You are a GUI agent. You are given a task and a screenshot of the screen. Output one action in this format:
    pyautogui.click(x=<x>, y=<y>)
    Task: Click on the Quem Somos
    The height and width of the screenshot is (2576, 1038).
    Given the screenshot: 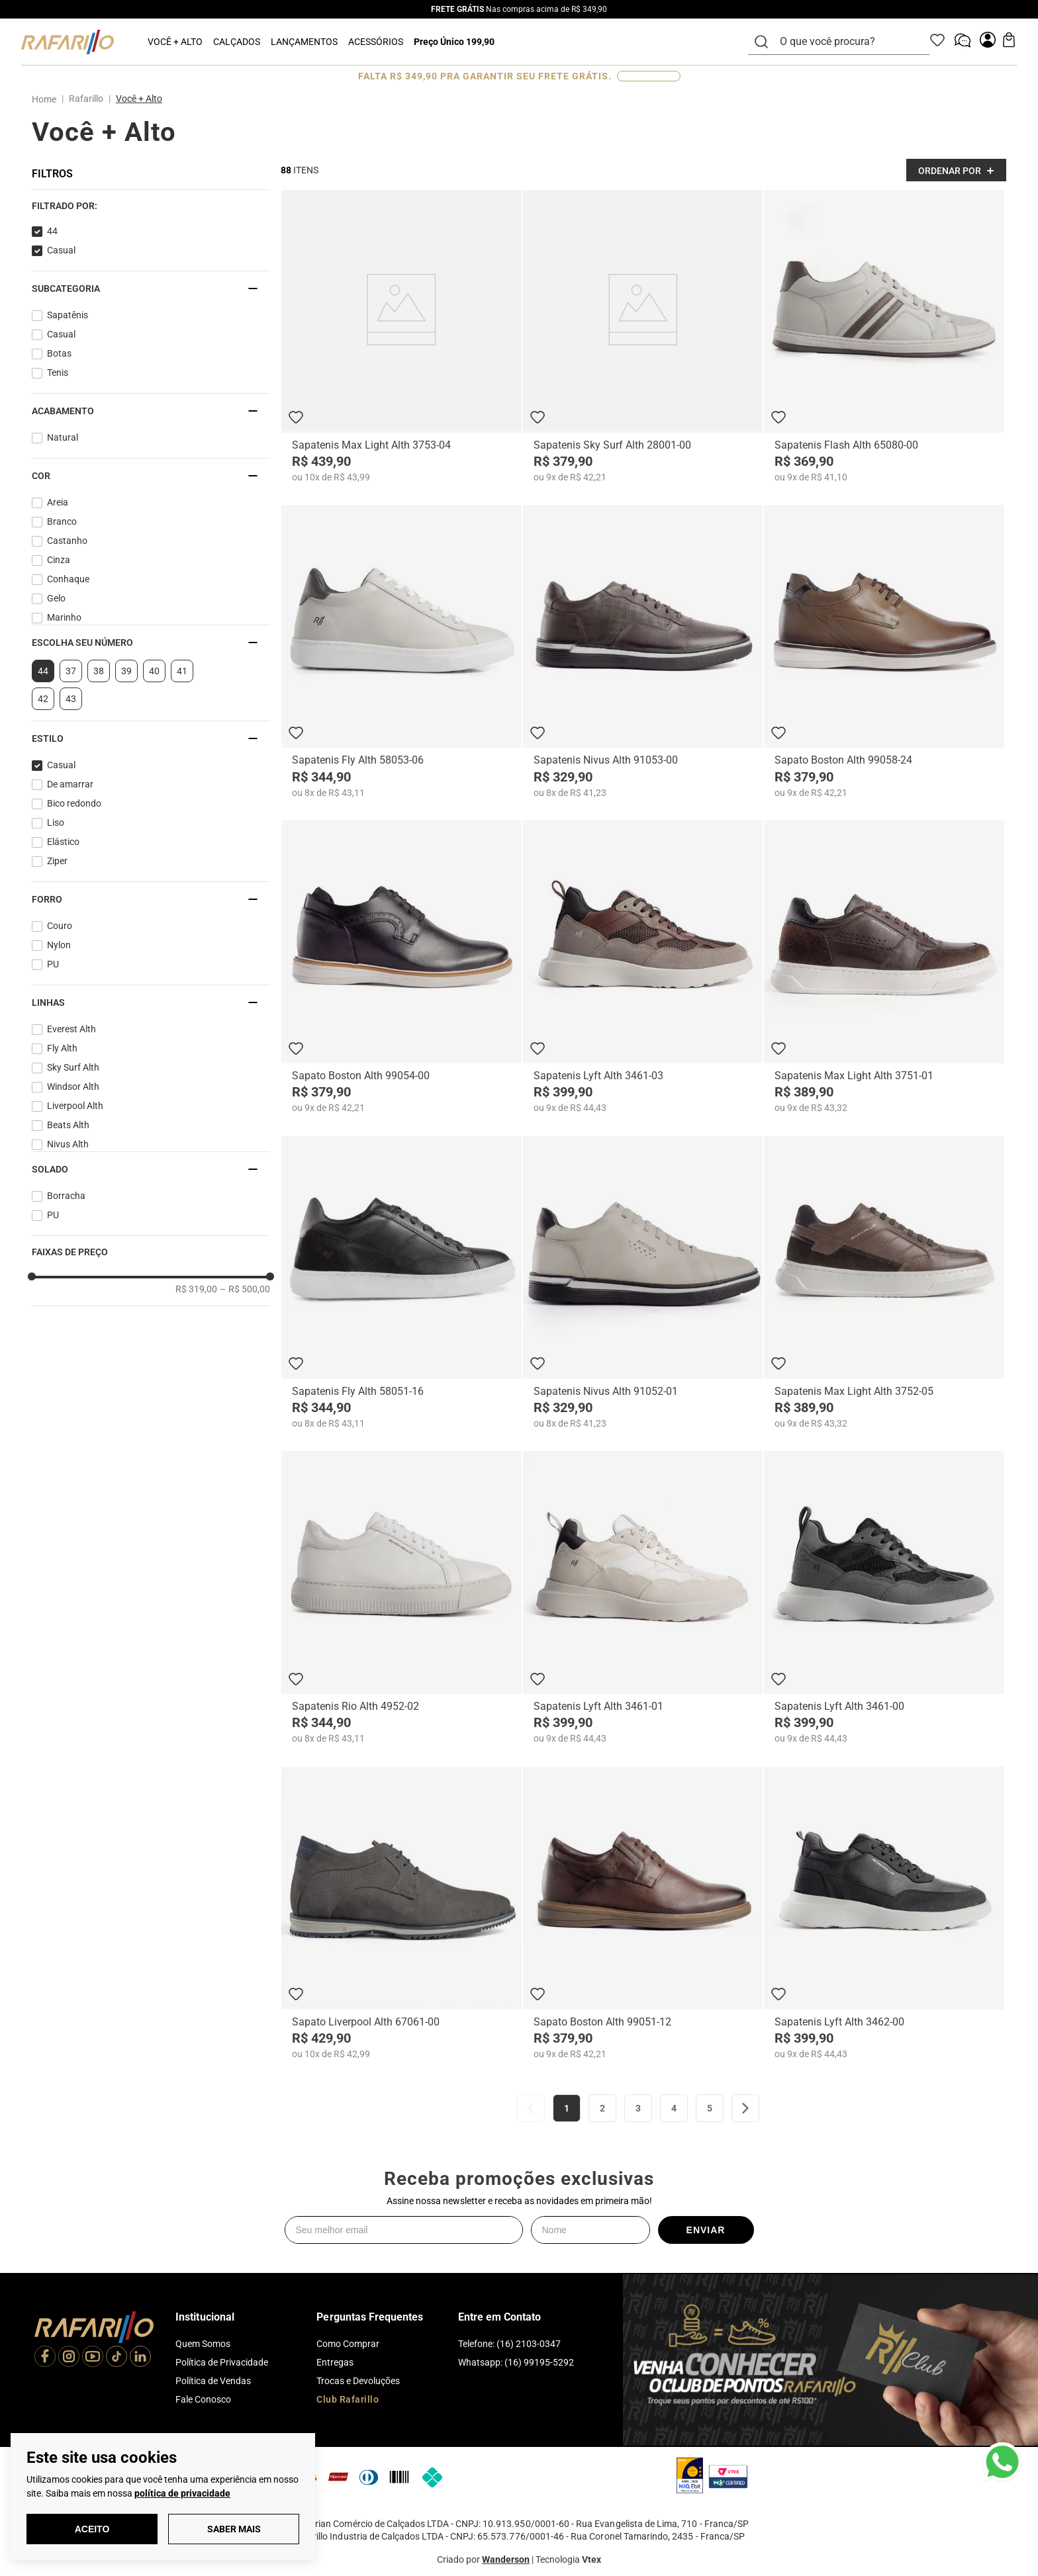 What is the action you would take?
    pyautogui.click(x=202, y=2343)
    